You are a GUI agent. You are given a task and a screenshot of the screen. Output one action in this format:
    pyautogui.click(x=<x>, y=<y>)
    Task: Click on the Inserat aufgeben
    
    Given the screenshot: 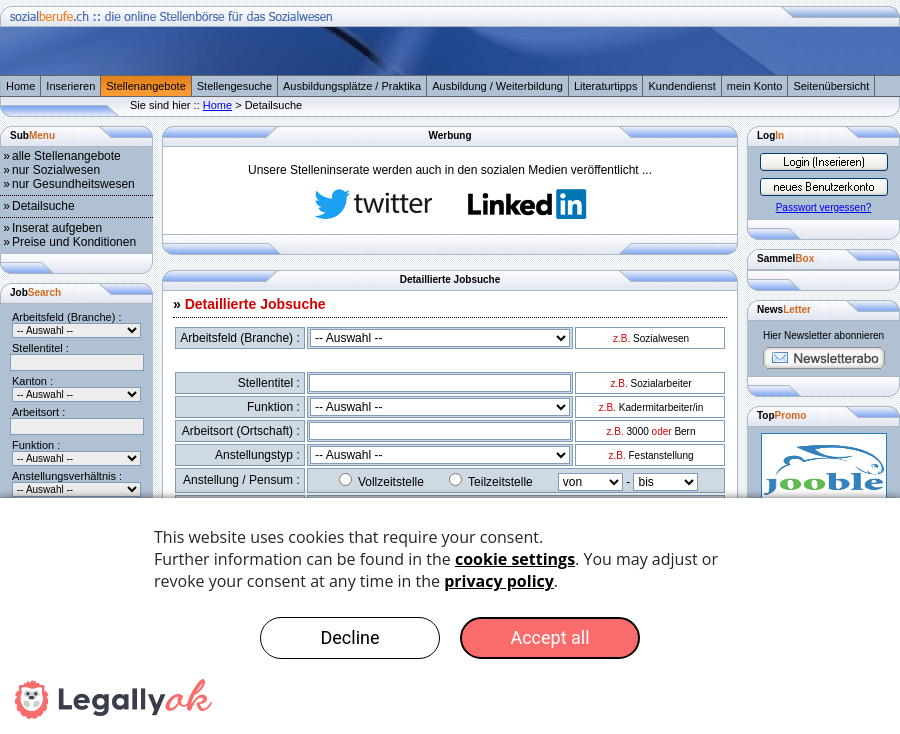 What is the action you would take?
    pyautogui.click(x=57, y=228)
    